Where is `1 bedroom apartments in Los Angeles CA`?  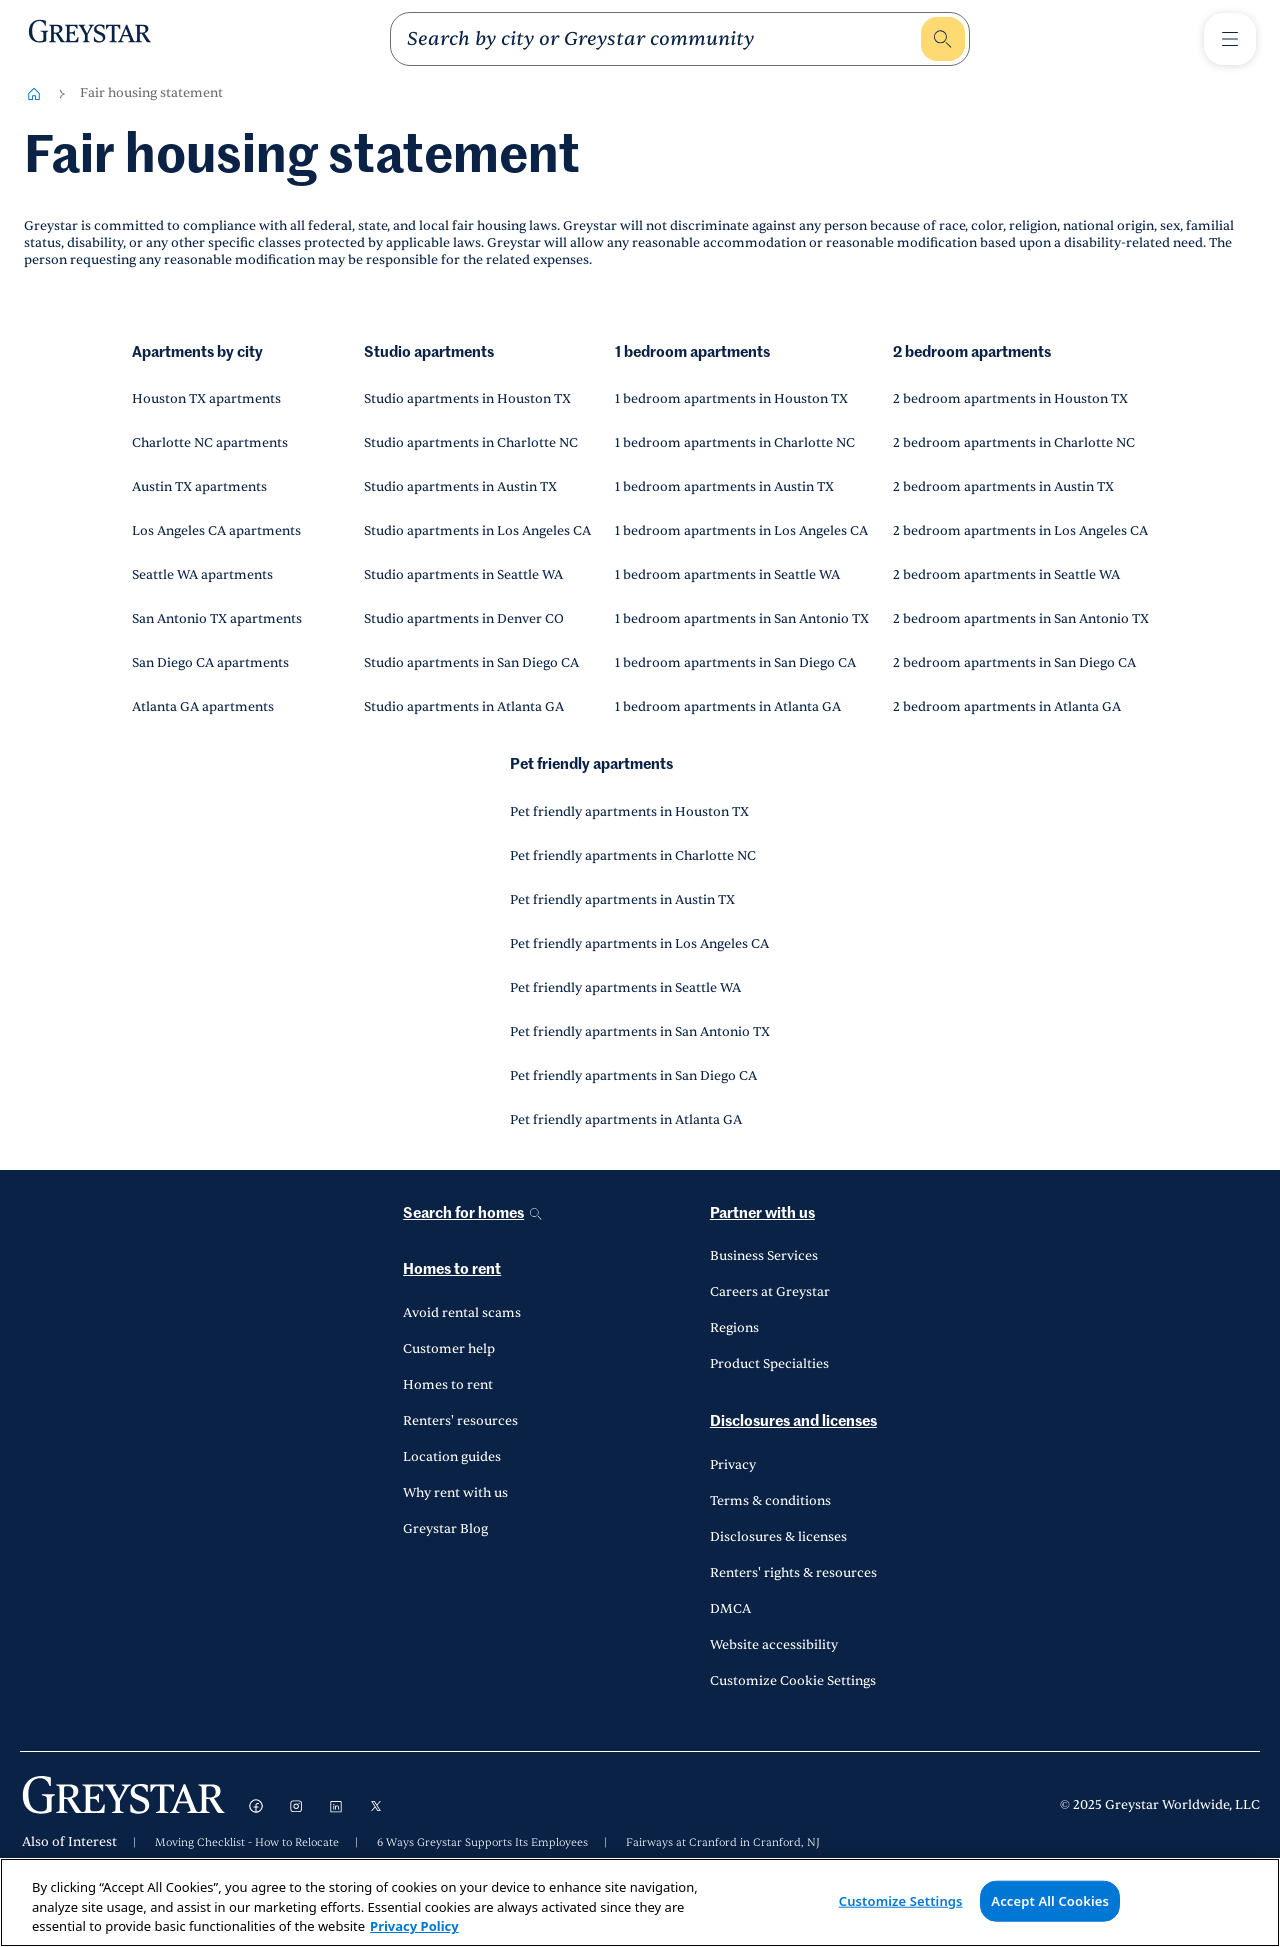
1 bedroom apartments in Los Angeles CA is located at coordinates (741, 531).